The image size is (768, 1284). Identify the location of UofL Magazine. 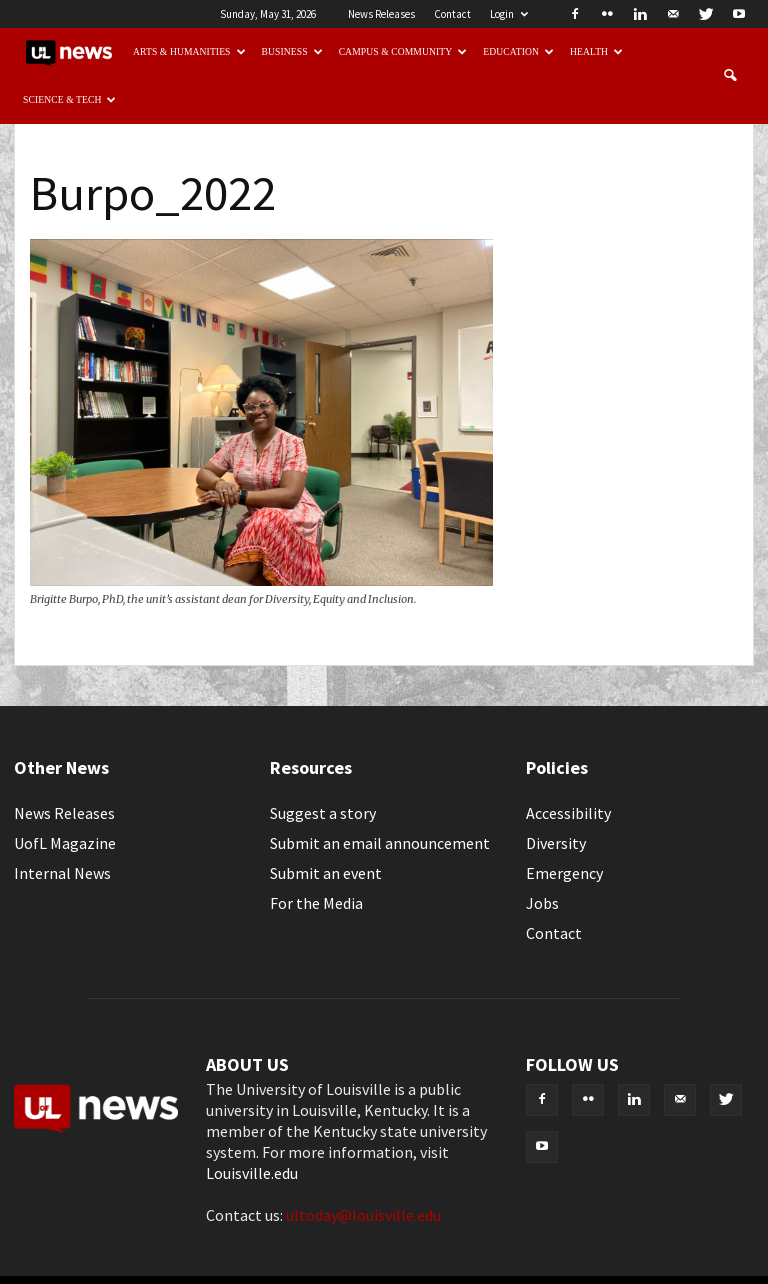
(65, 843).